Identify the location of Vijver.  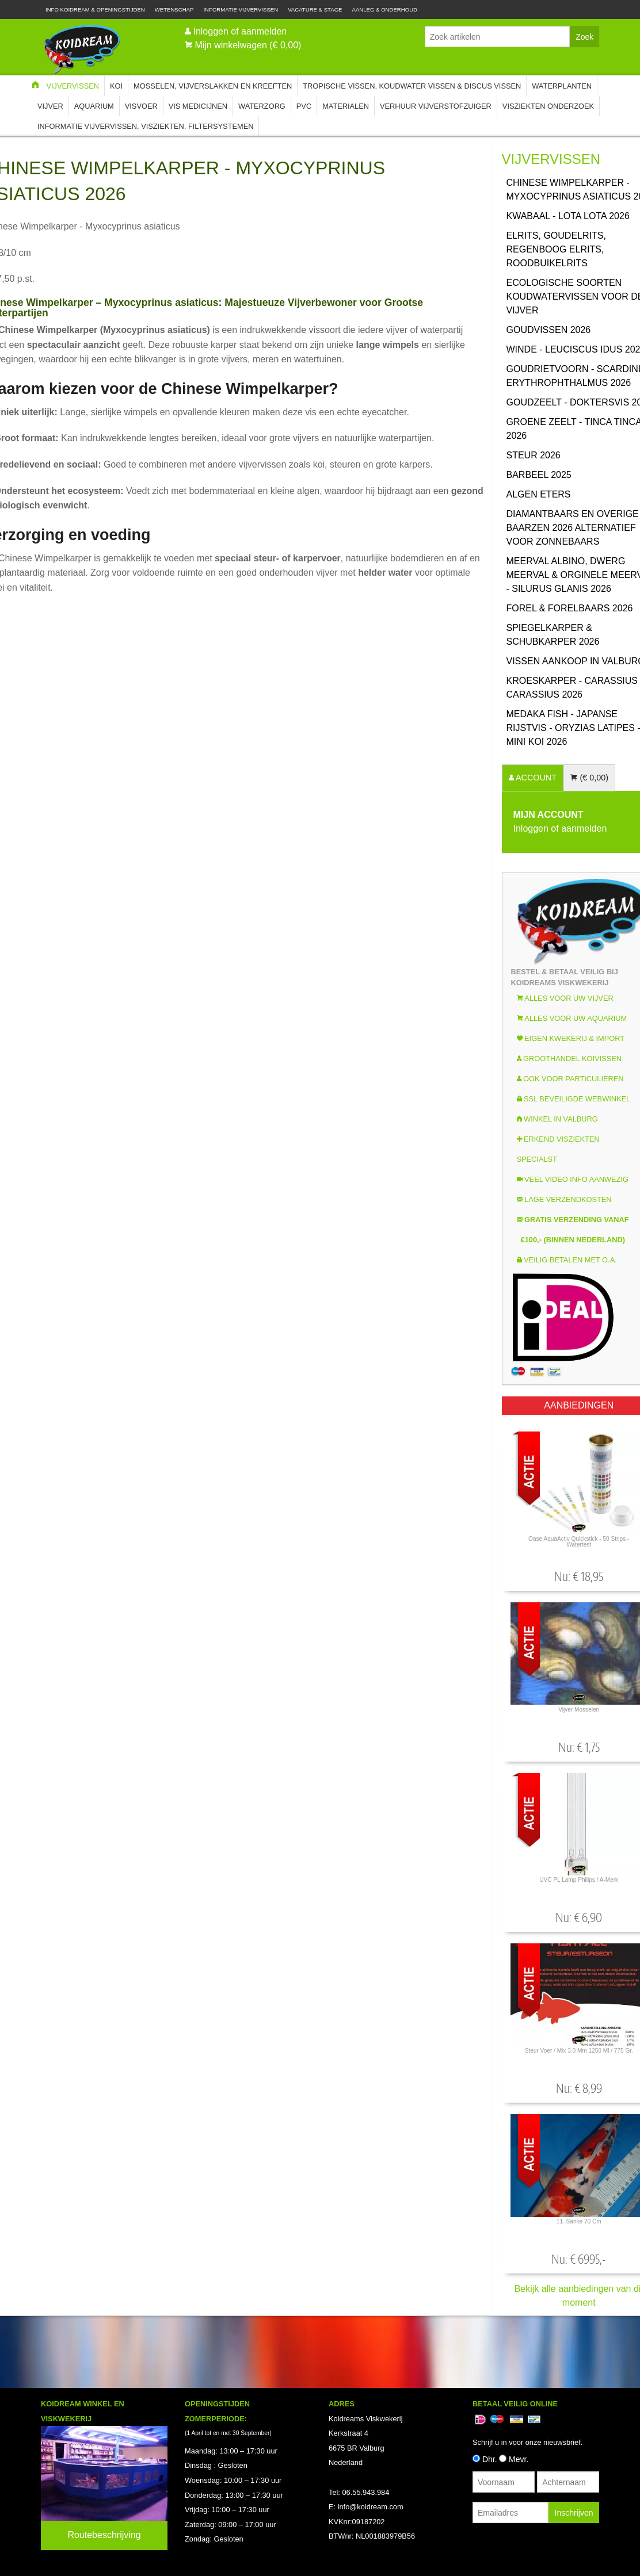
(50, 106).